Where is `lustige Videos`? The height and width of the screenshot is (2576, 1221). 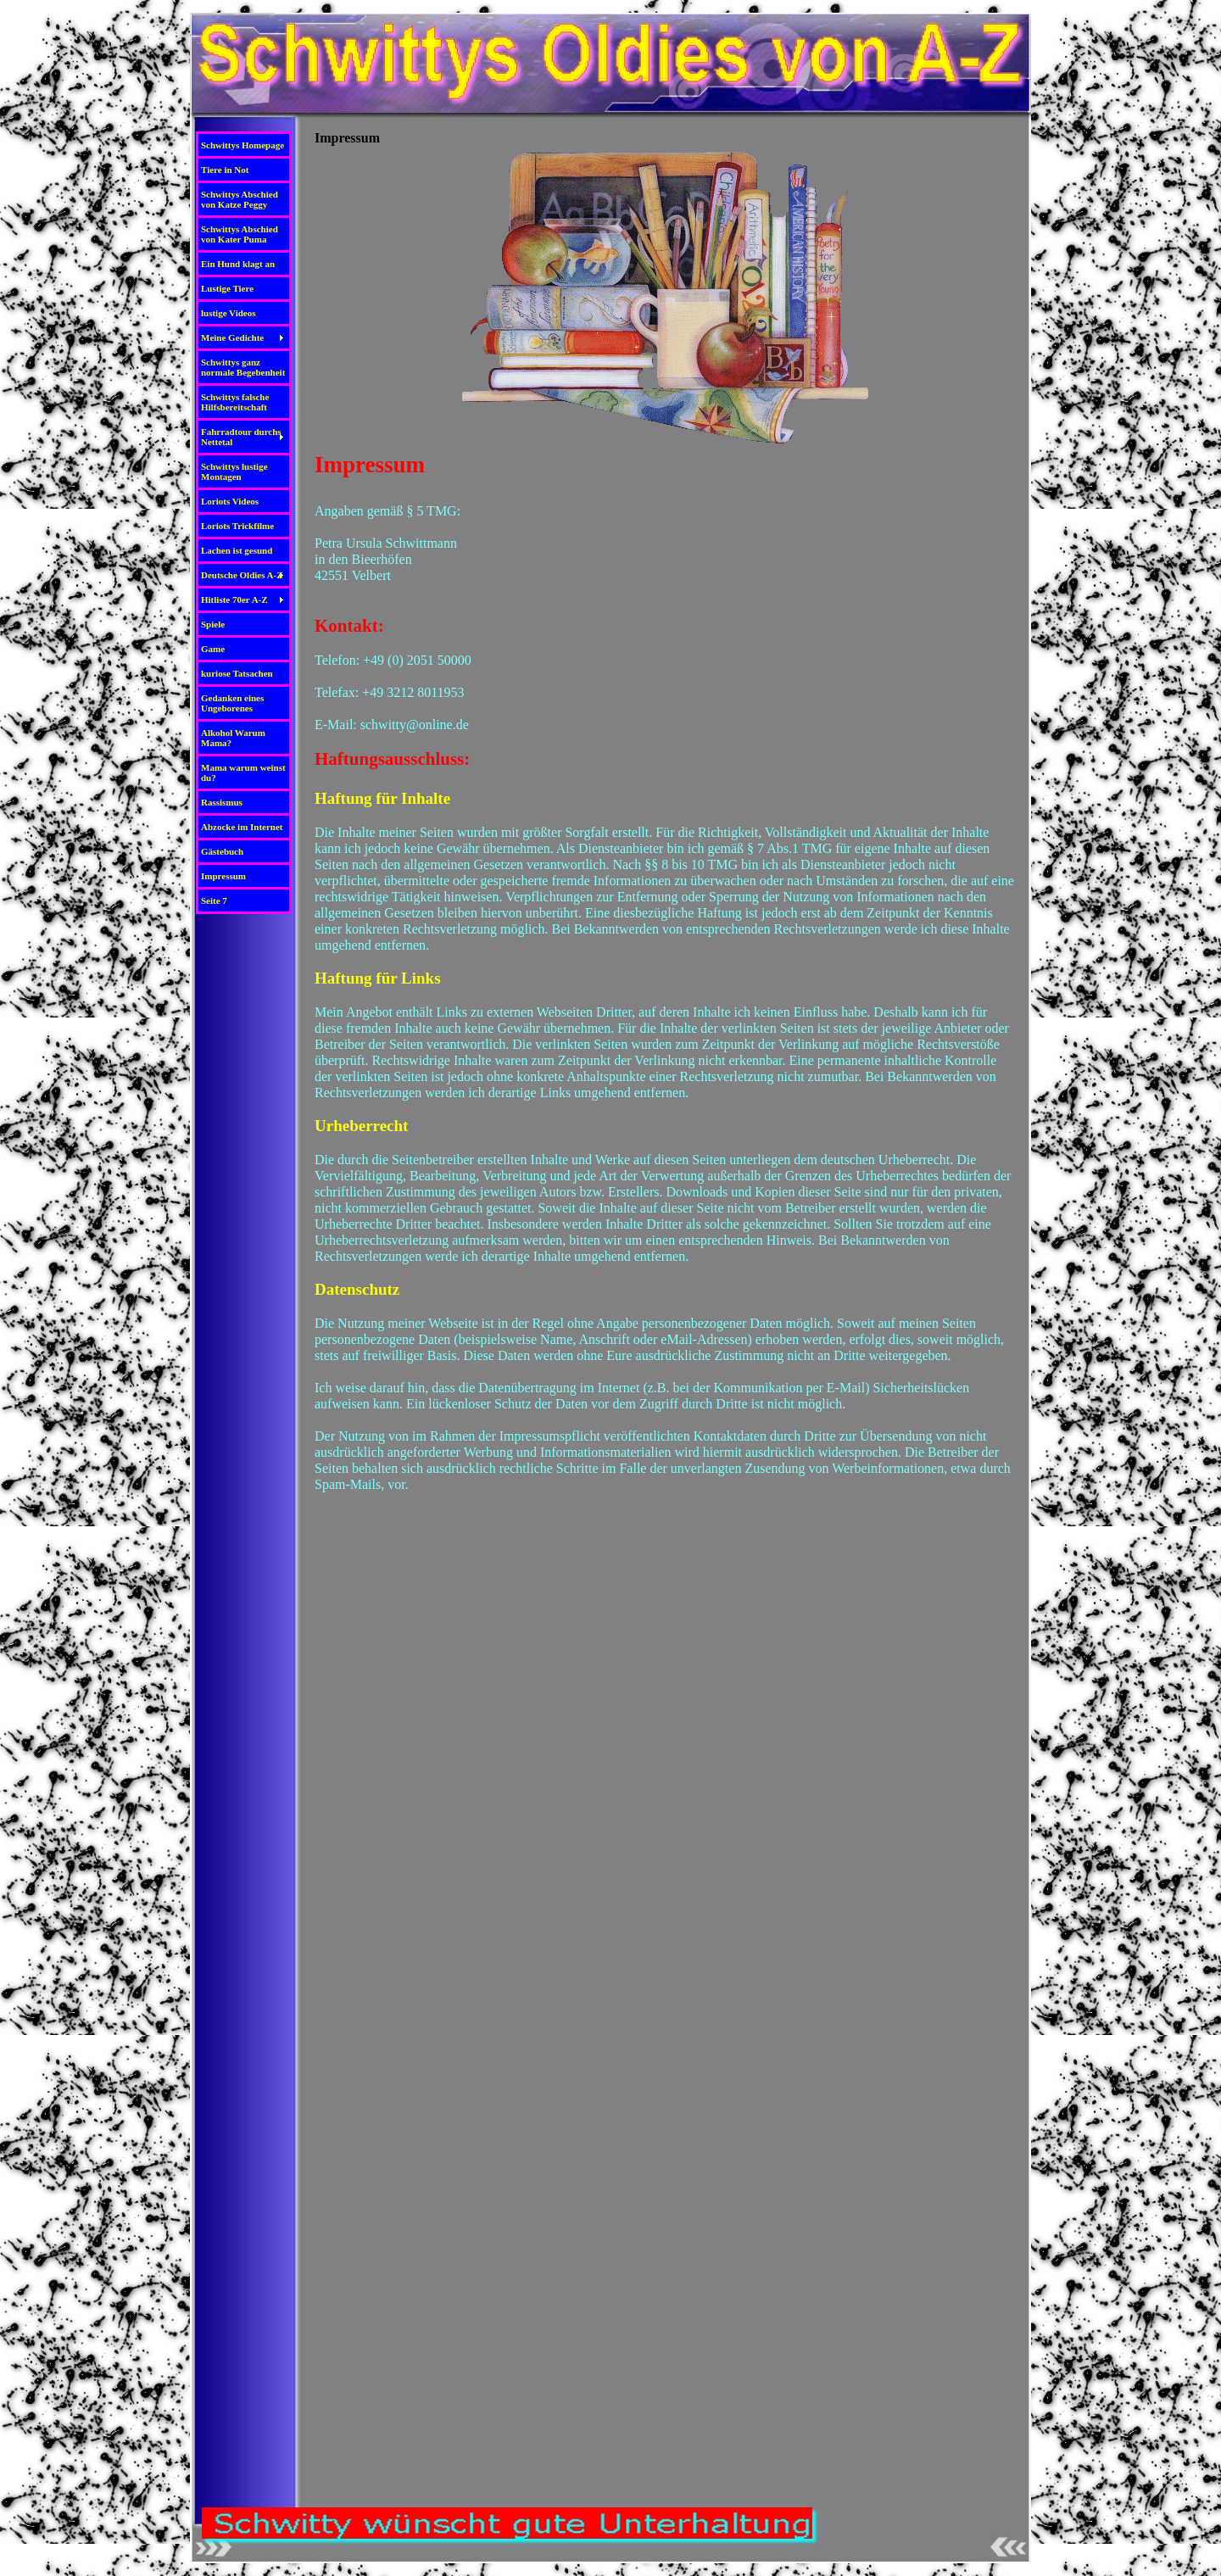
lustige Videos is located at coordinates (228, 313).